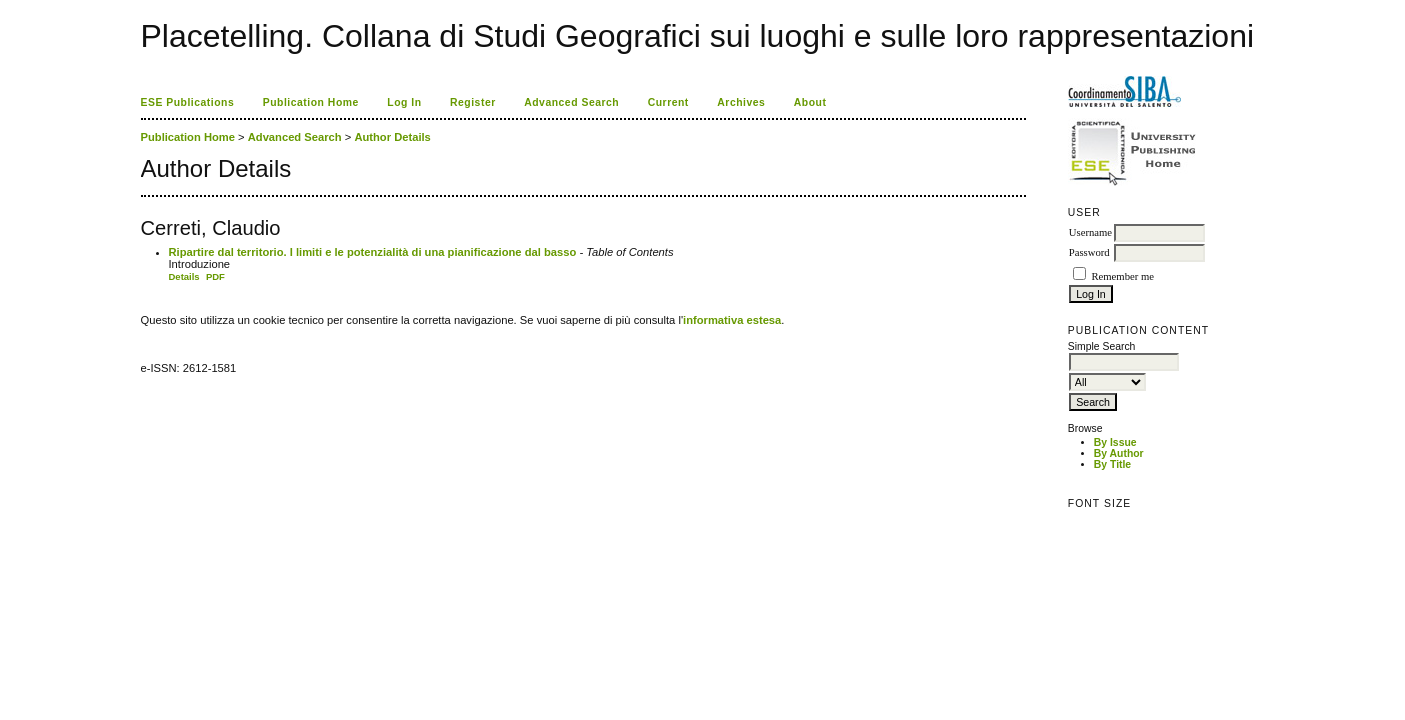  I want to click on Remember me, so click(1122, 276).